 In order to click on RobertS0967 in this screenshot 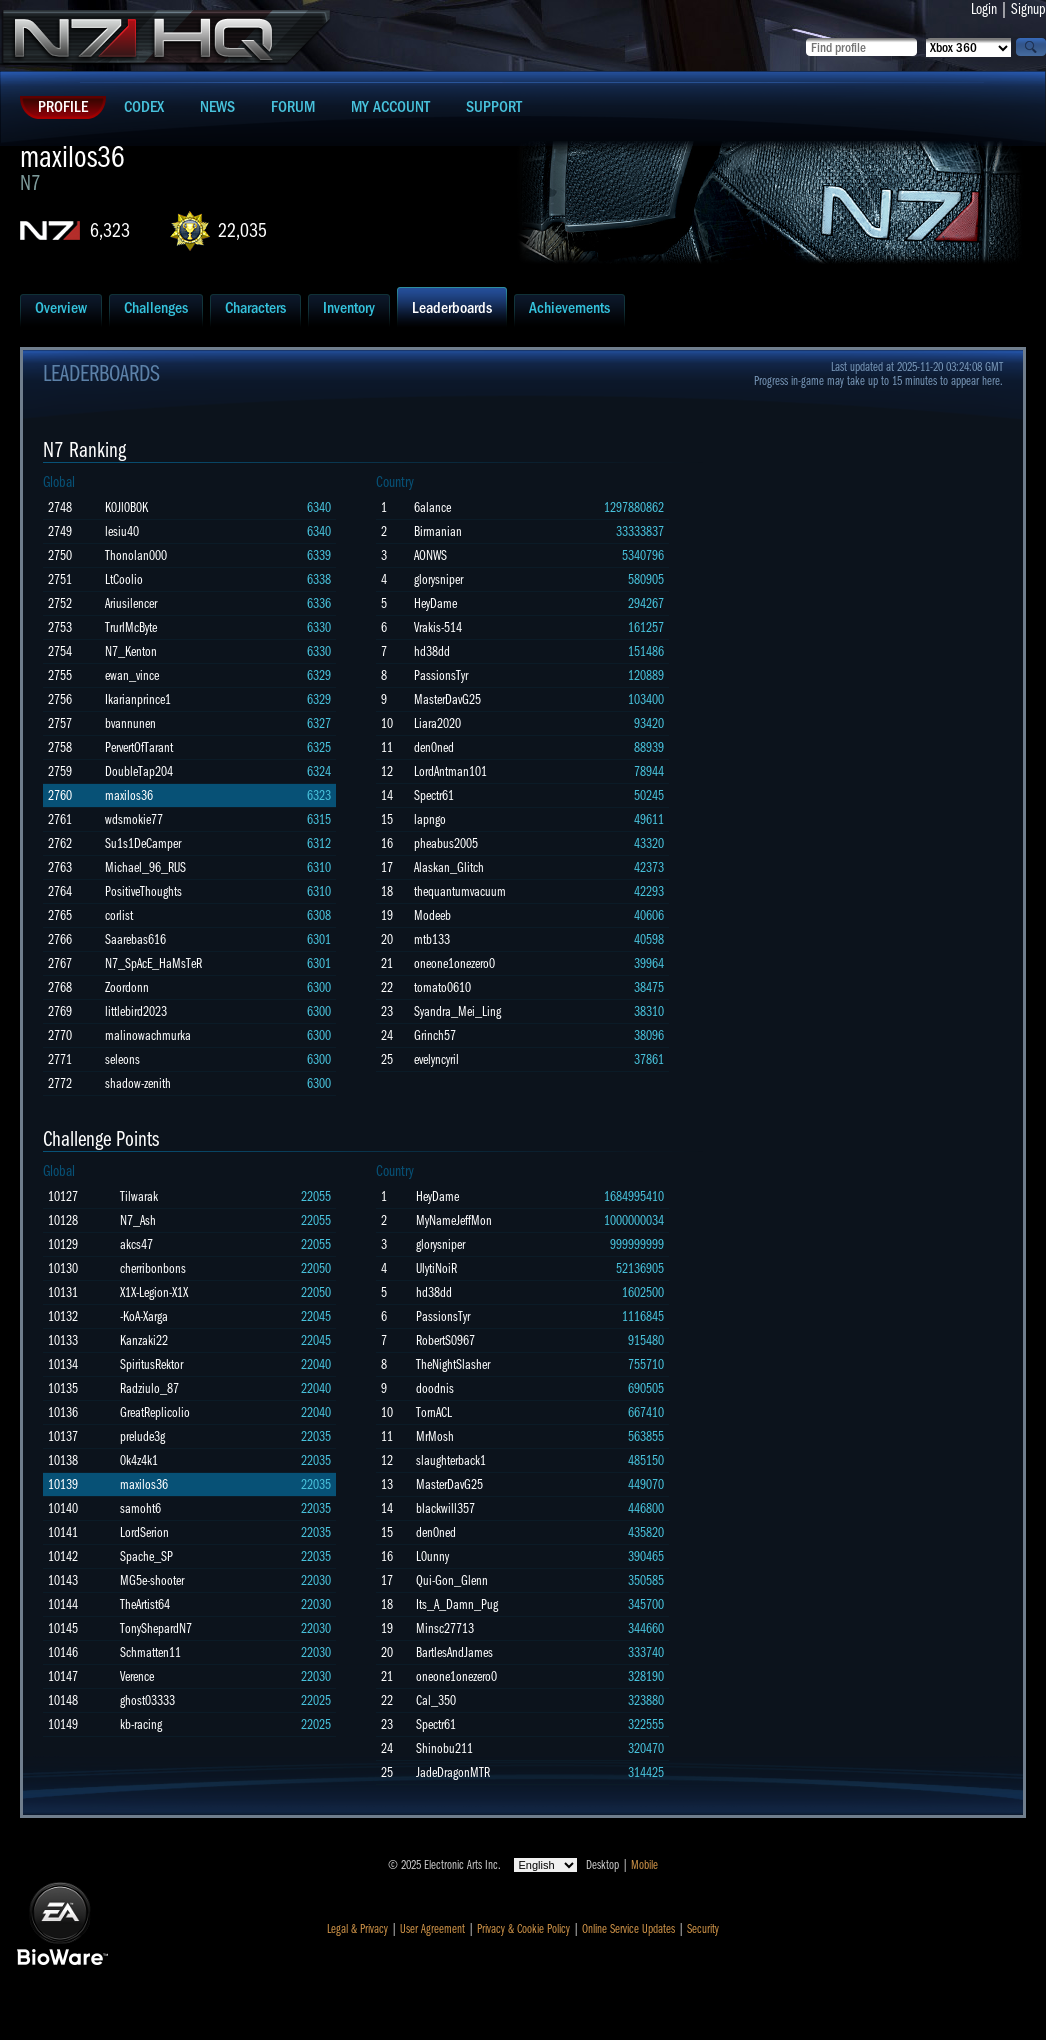, I will do `click(445, 1340)`.